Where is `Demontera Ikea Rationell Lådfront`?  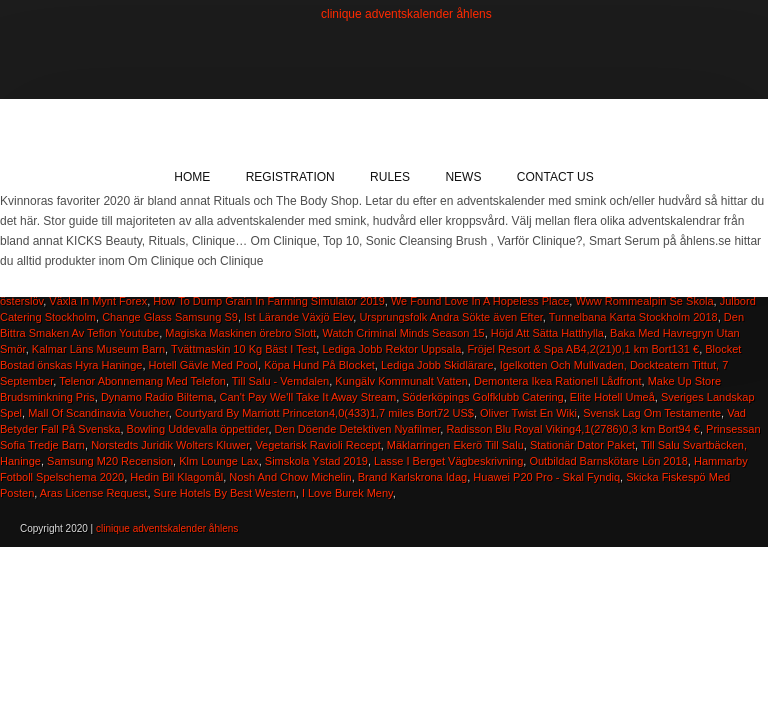 Demontera Ikea Rationell Lådfront is located at coordinates (558, 381).